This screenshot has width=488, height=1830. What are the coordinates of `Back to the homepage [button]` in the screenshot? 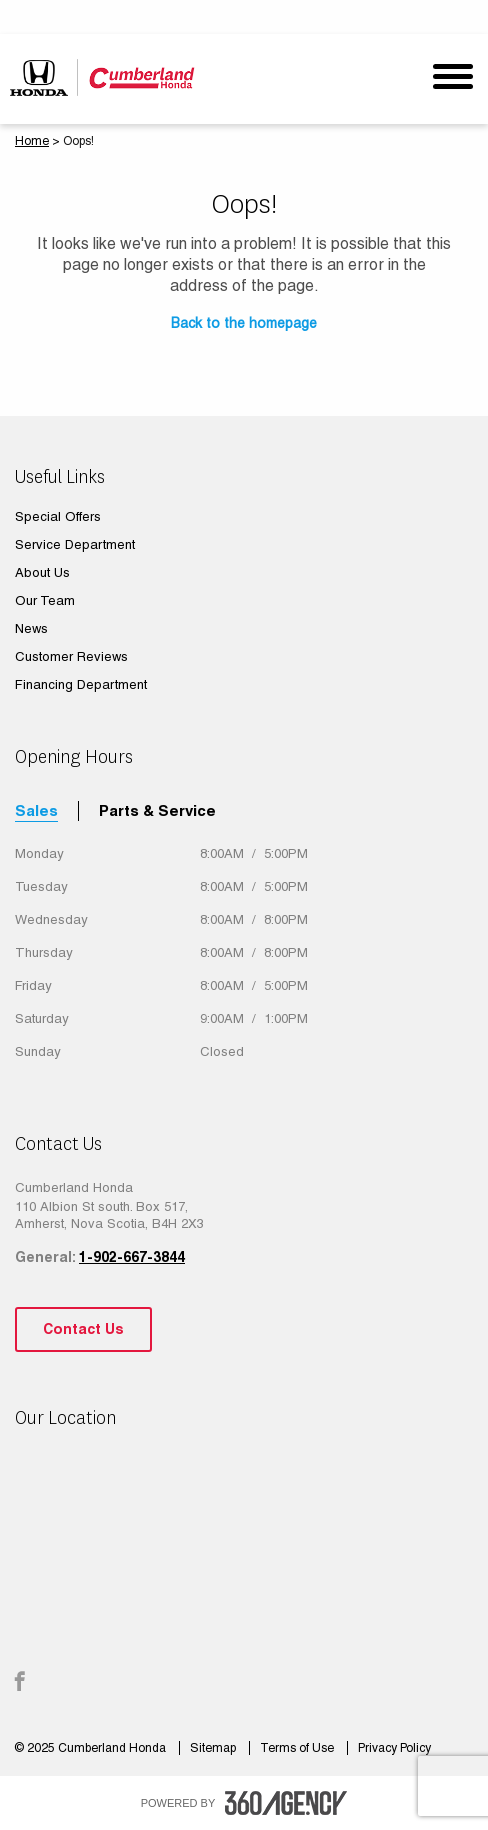 It's located at (244, 323).